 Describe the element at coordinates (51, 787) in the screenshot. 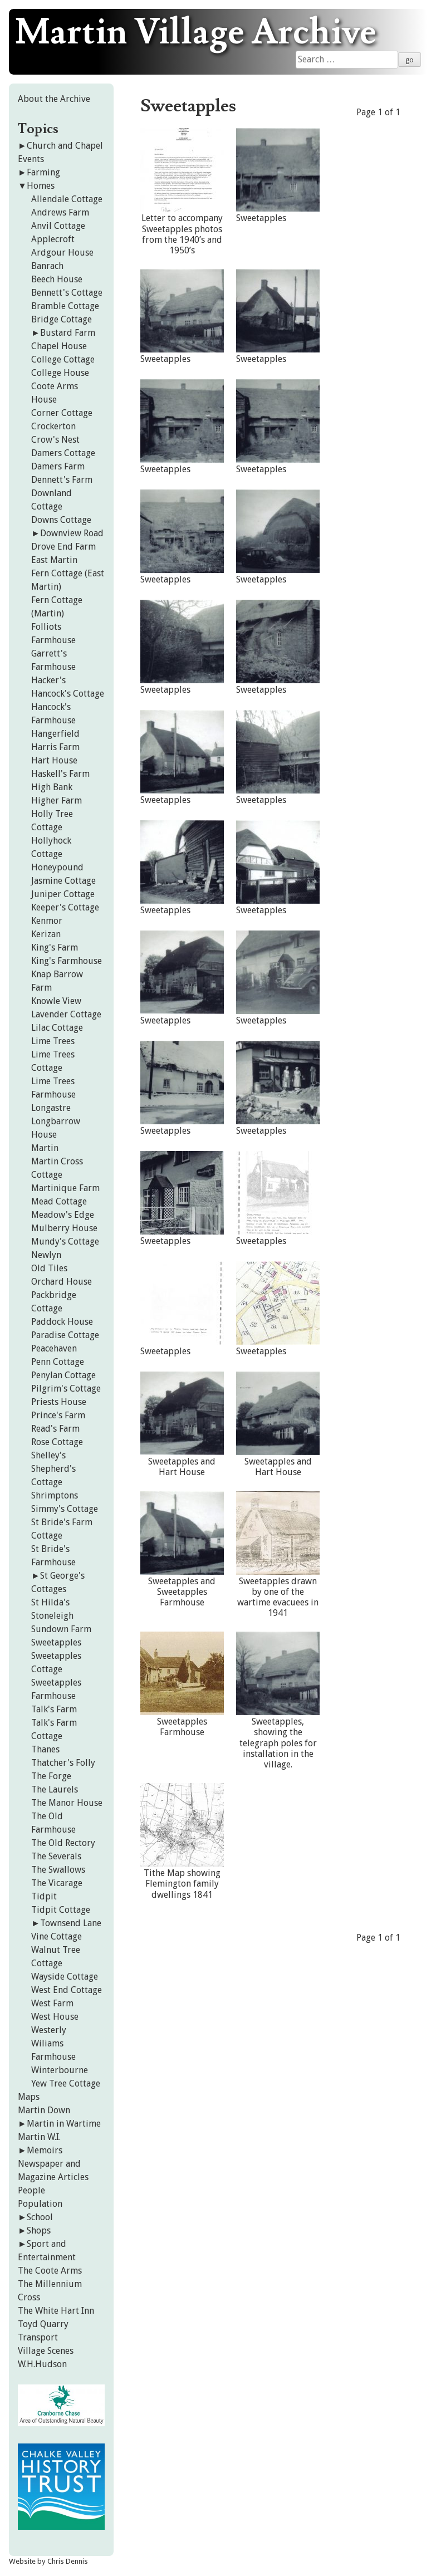

I see `High Bank` at that location.